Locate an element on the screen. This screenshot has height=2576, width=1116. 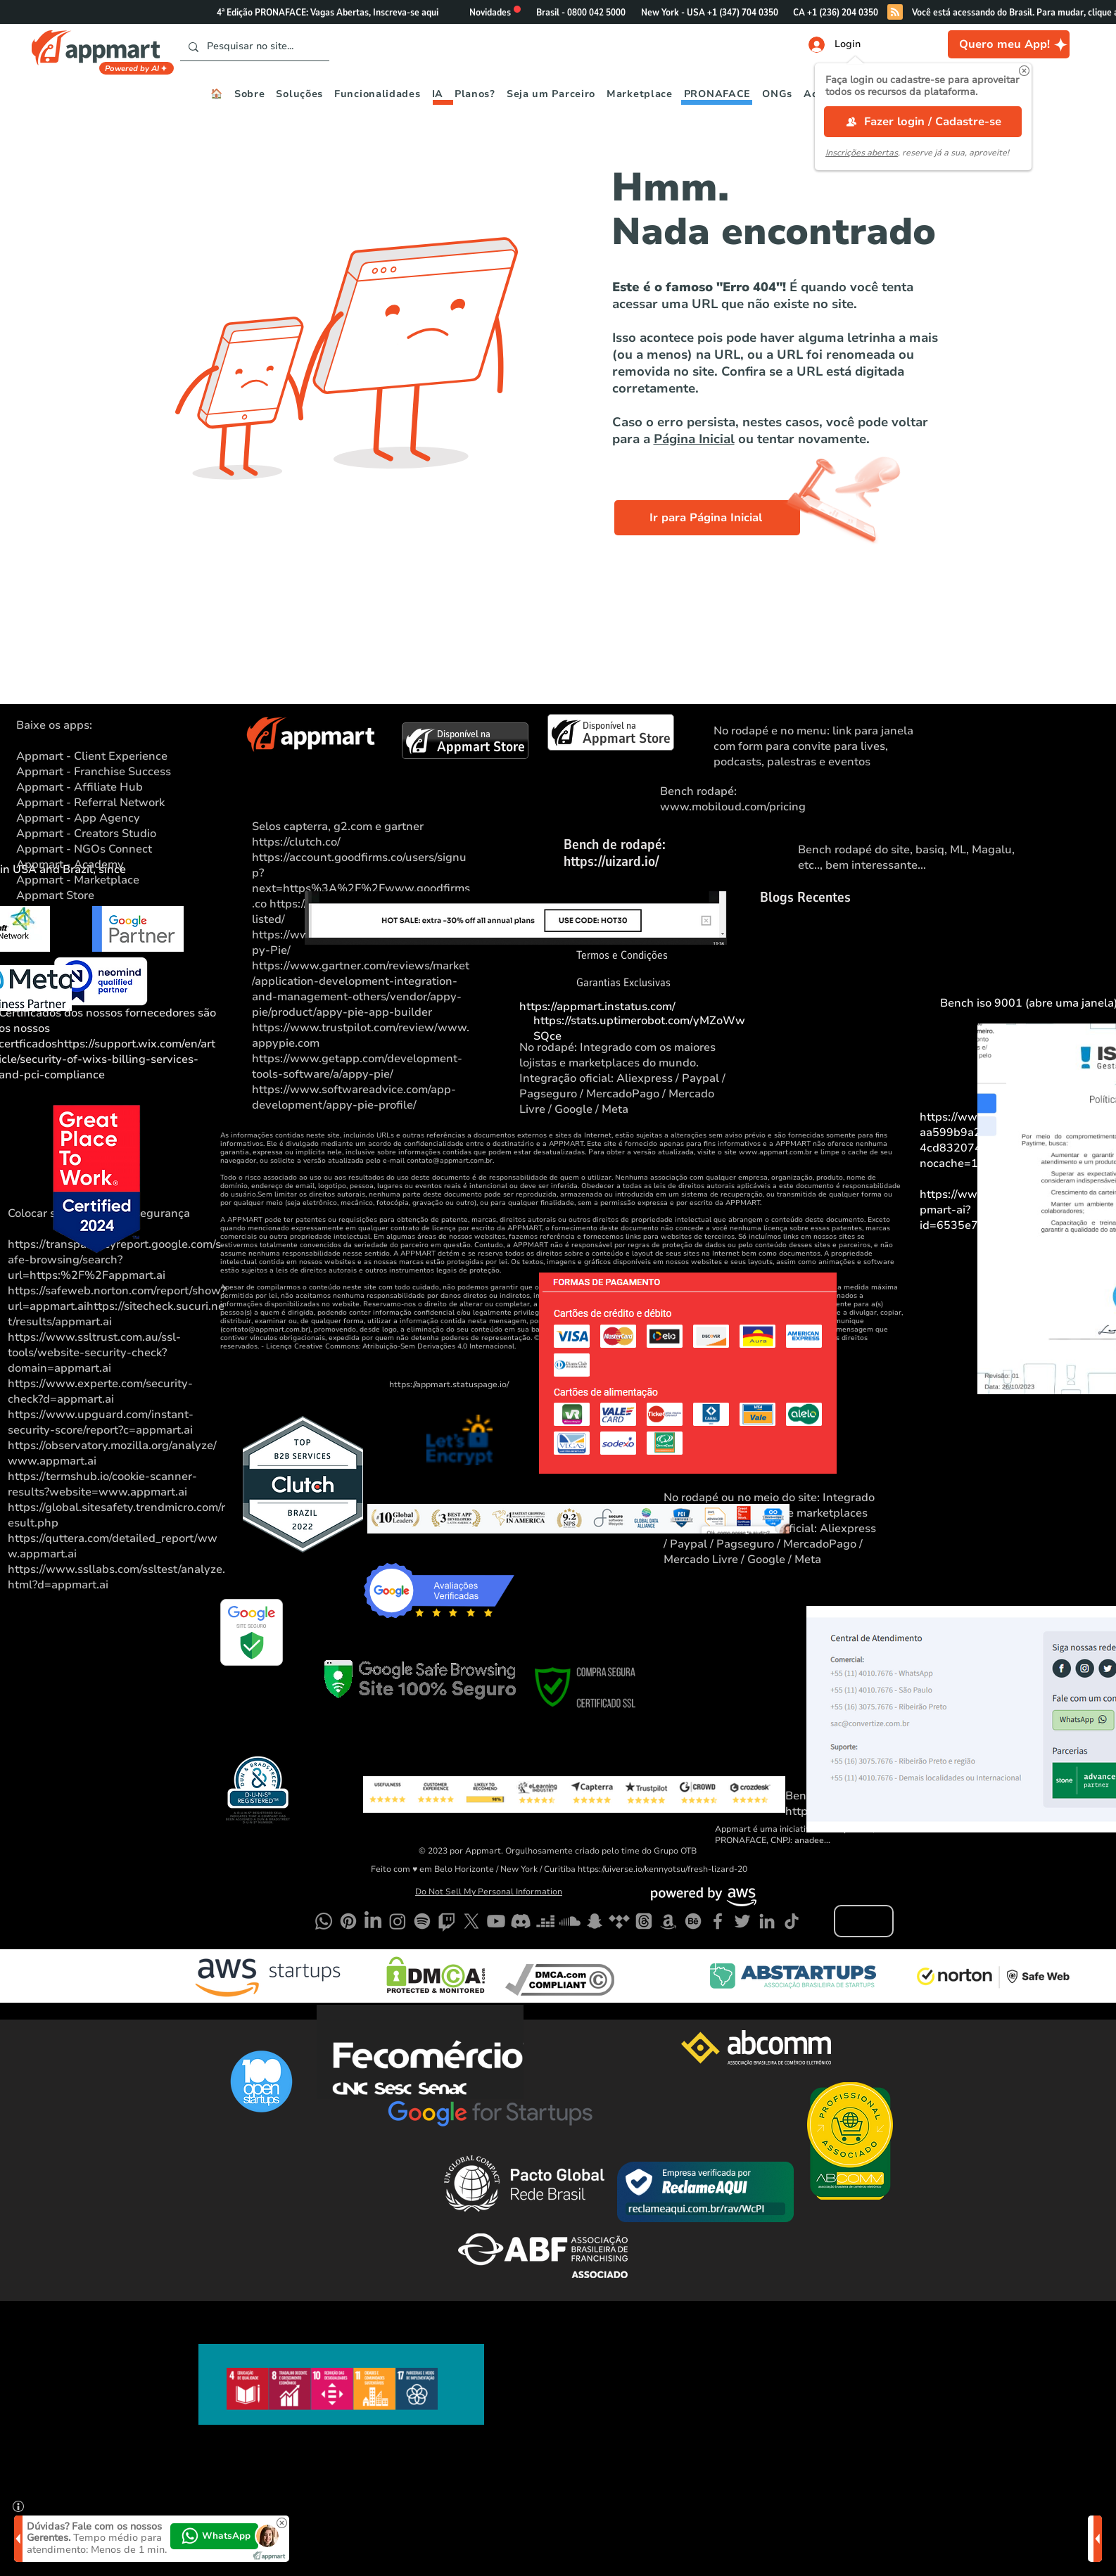
[Facebook] is located at coordinates (717, 1921).